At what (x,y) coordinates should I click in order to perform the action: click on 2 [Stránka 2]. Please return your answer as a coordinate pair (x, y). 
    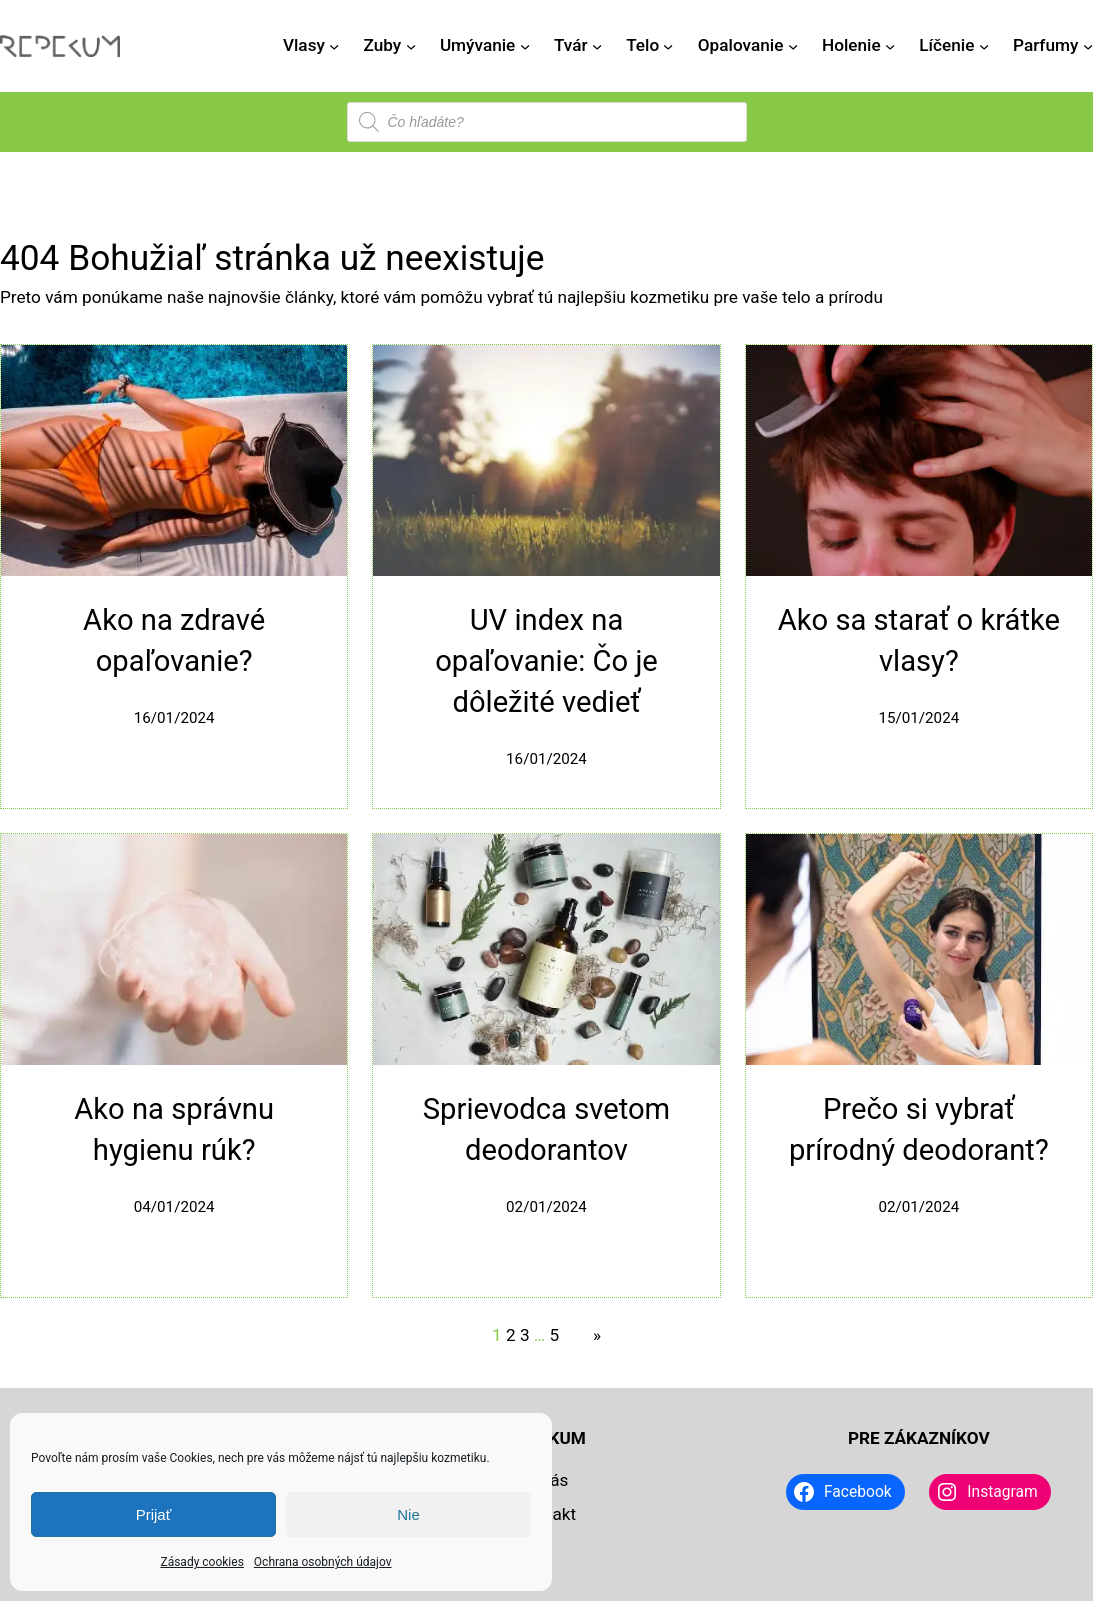
    Looking at the image, I should click on (511, 1335).